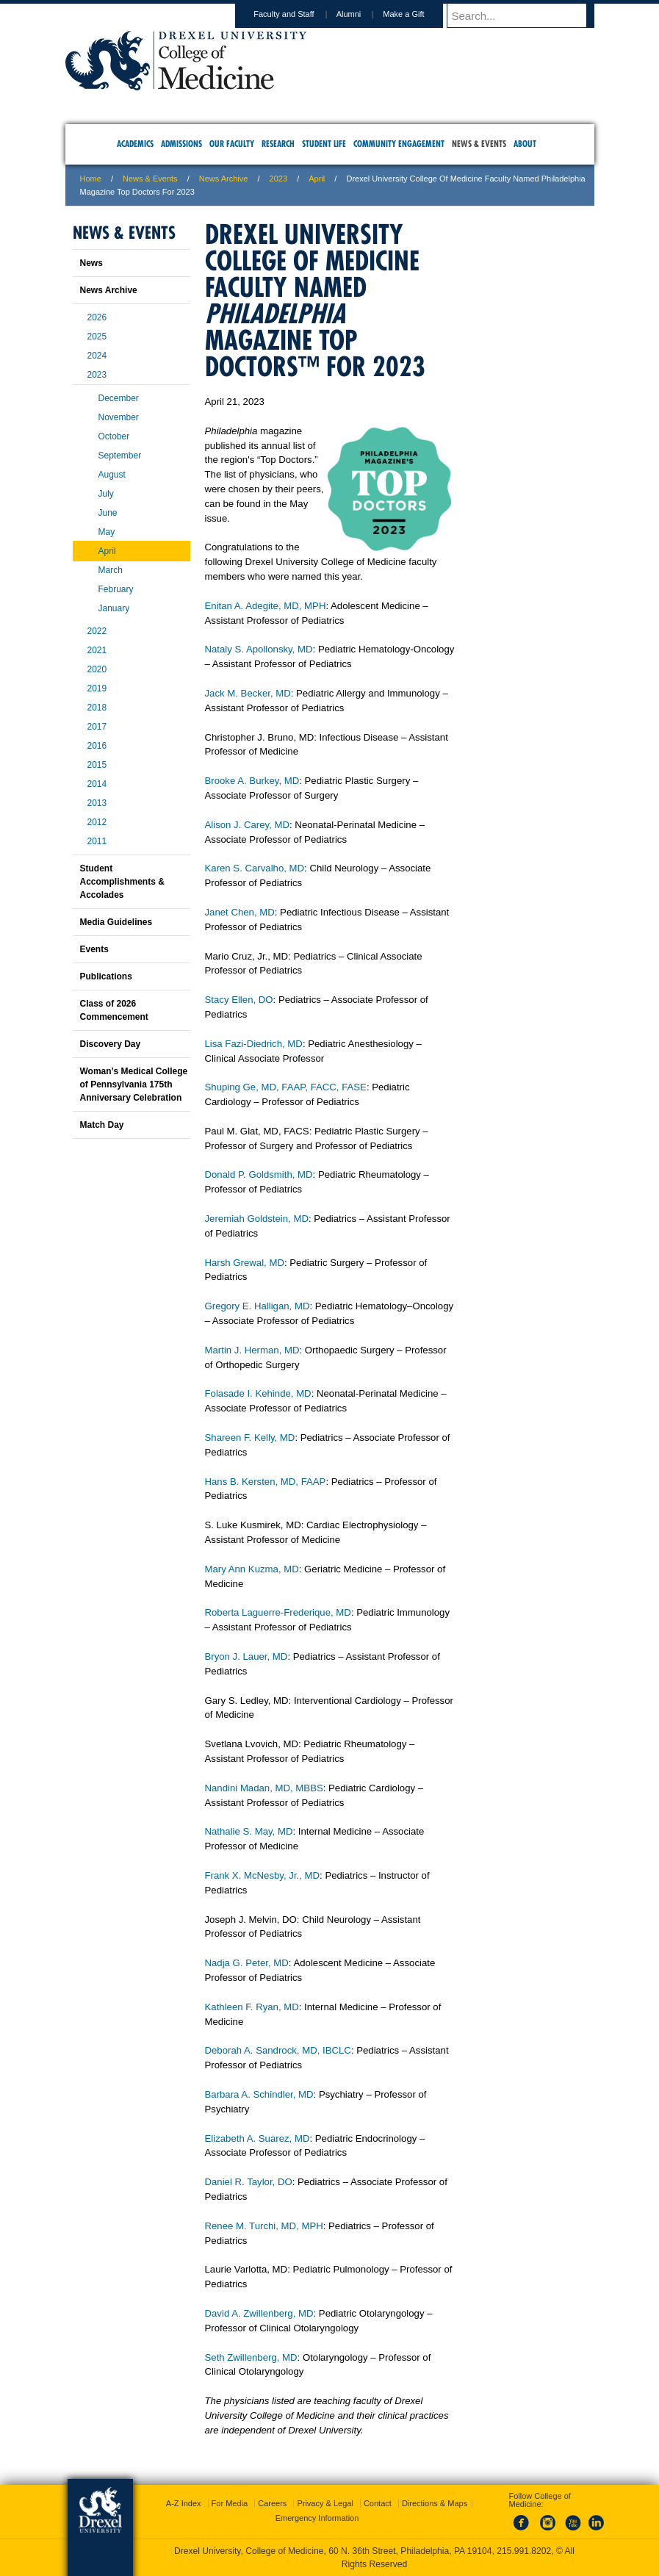 Image resolution: width=659 pixels, height=2576 pixels. Describe the element at coordinates (97, 336) in the screenshot. I see `2025` at that location.